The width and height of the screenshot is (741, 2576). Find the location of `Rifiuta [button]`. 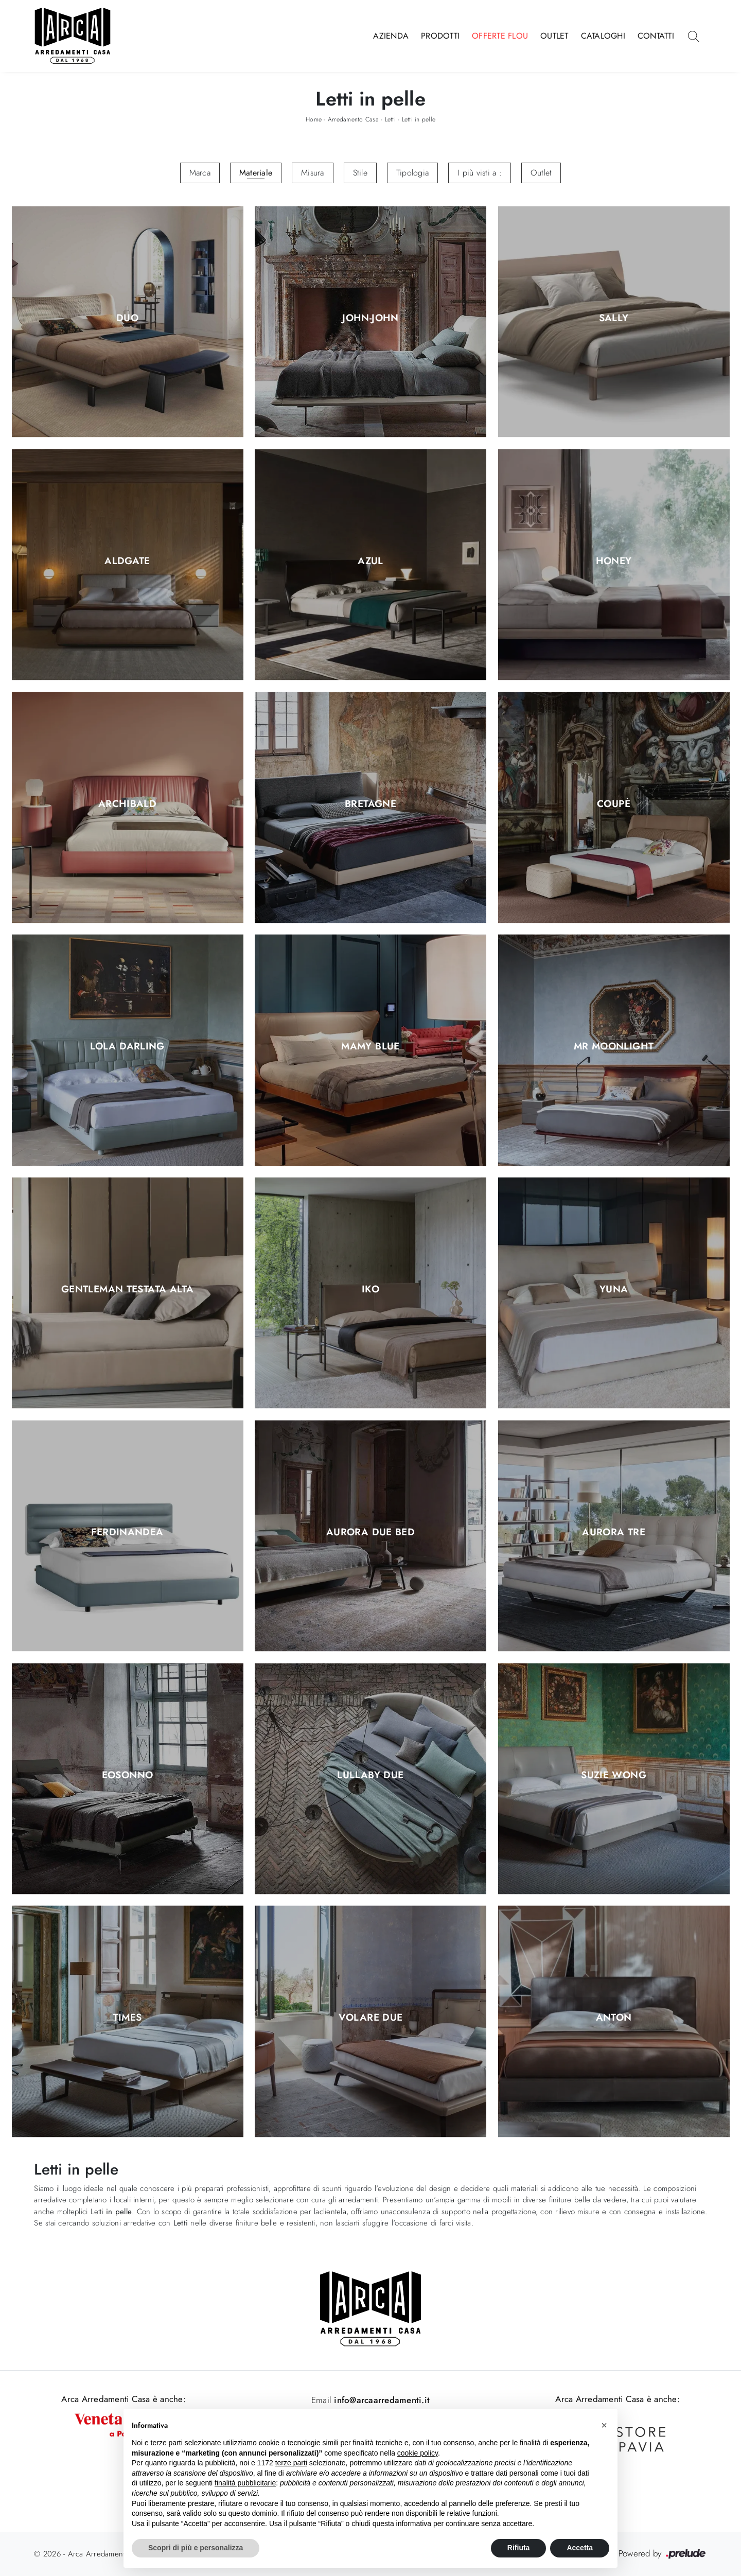

Rifiuta [button] is located at coordinates (518, 2548).